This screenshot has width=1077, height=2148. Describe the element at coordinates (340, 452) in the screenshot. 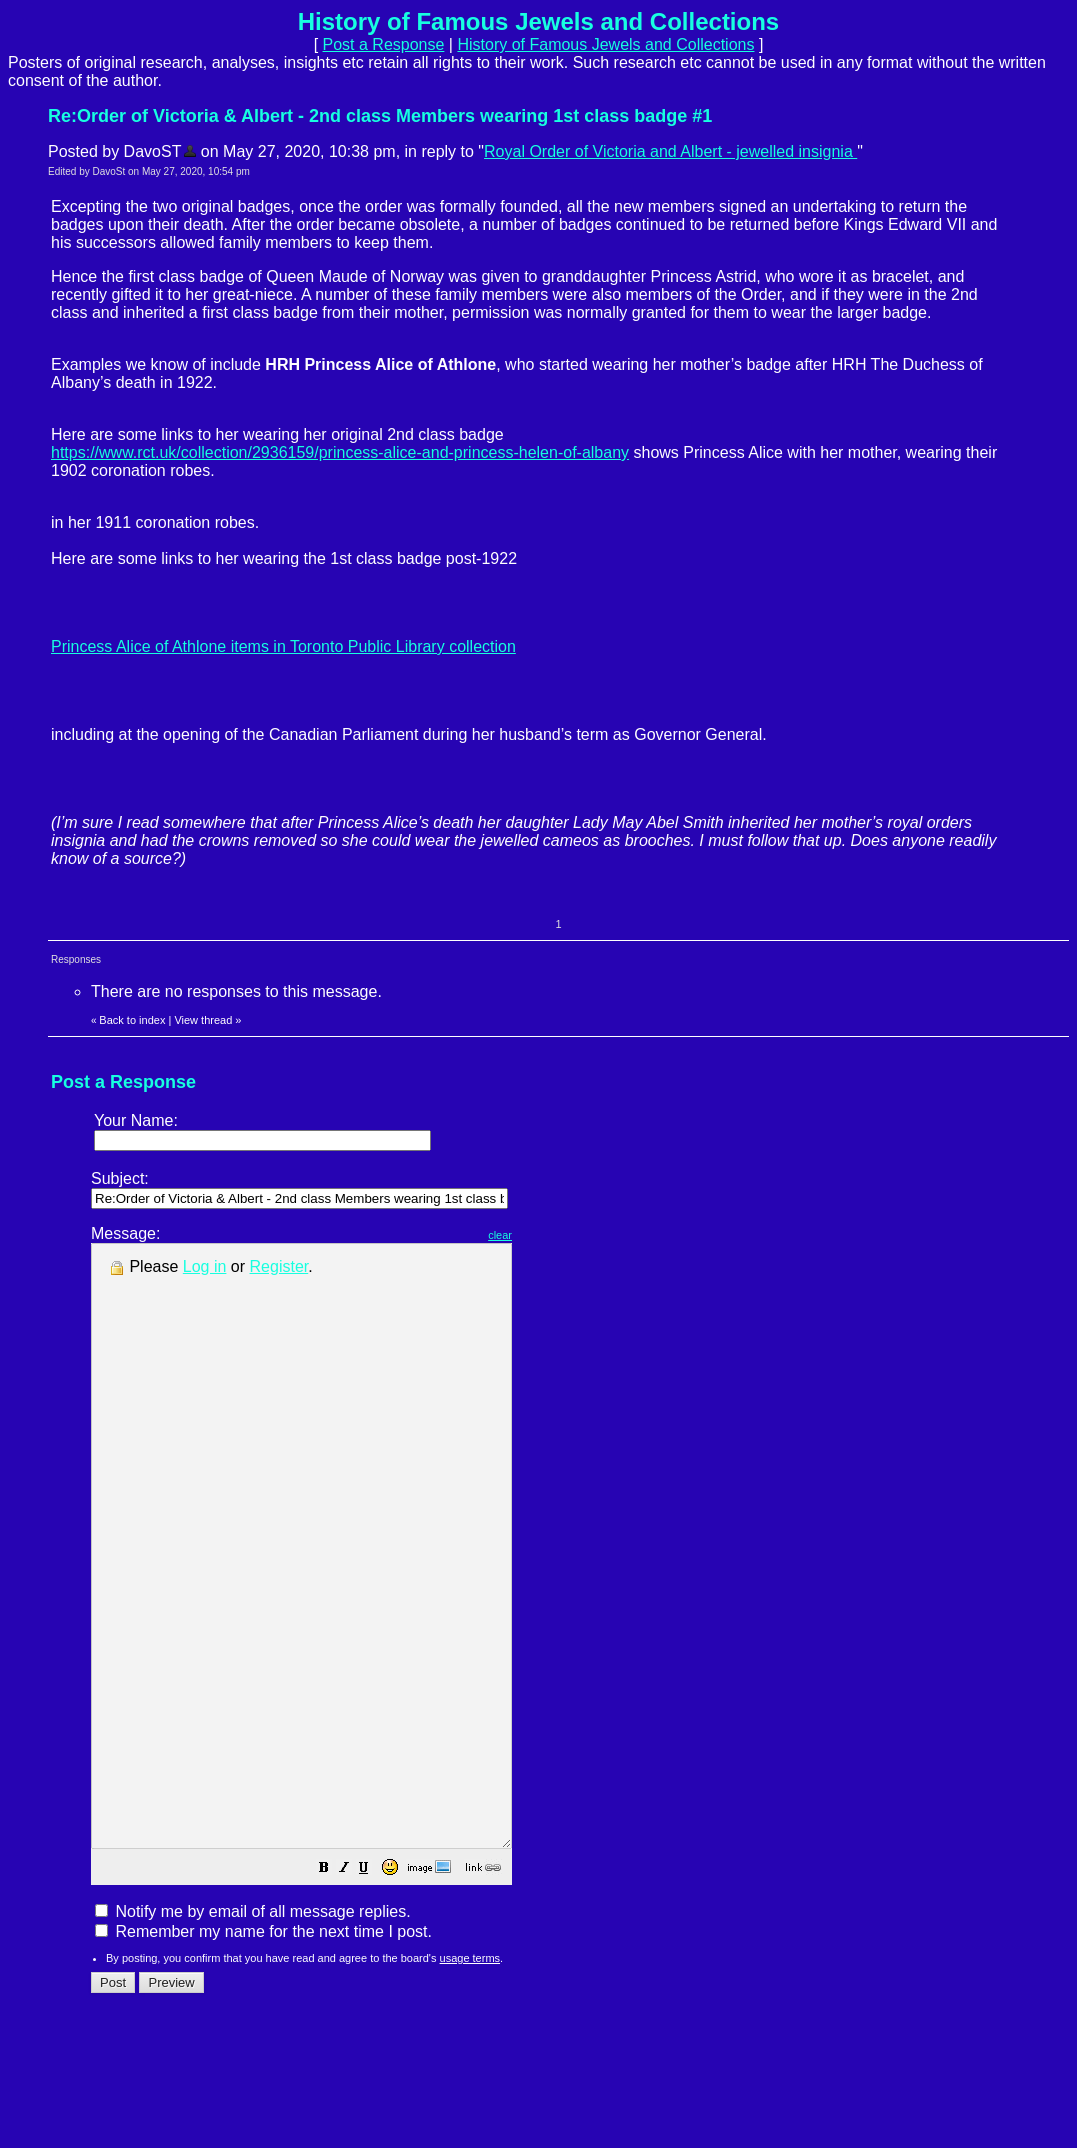

I see `https://www.rct.uk/collection/2936159/princess-alice-and-princess-helen-of-albany` at that location.